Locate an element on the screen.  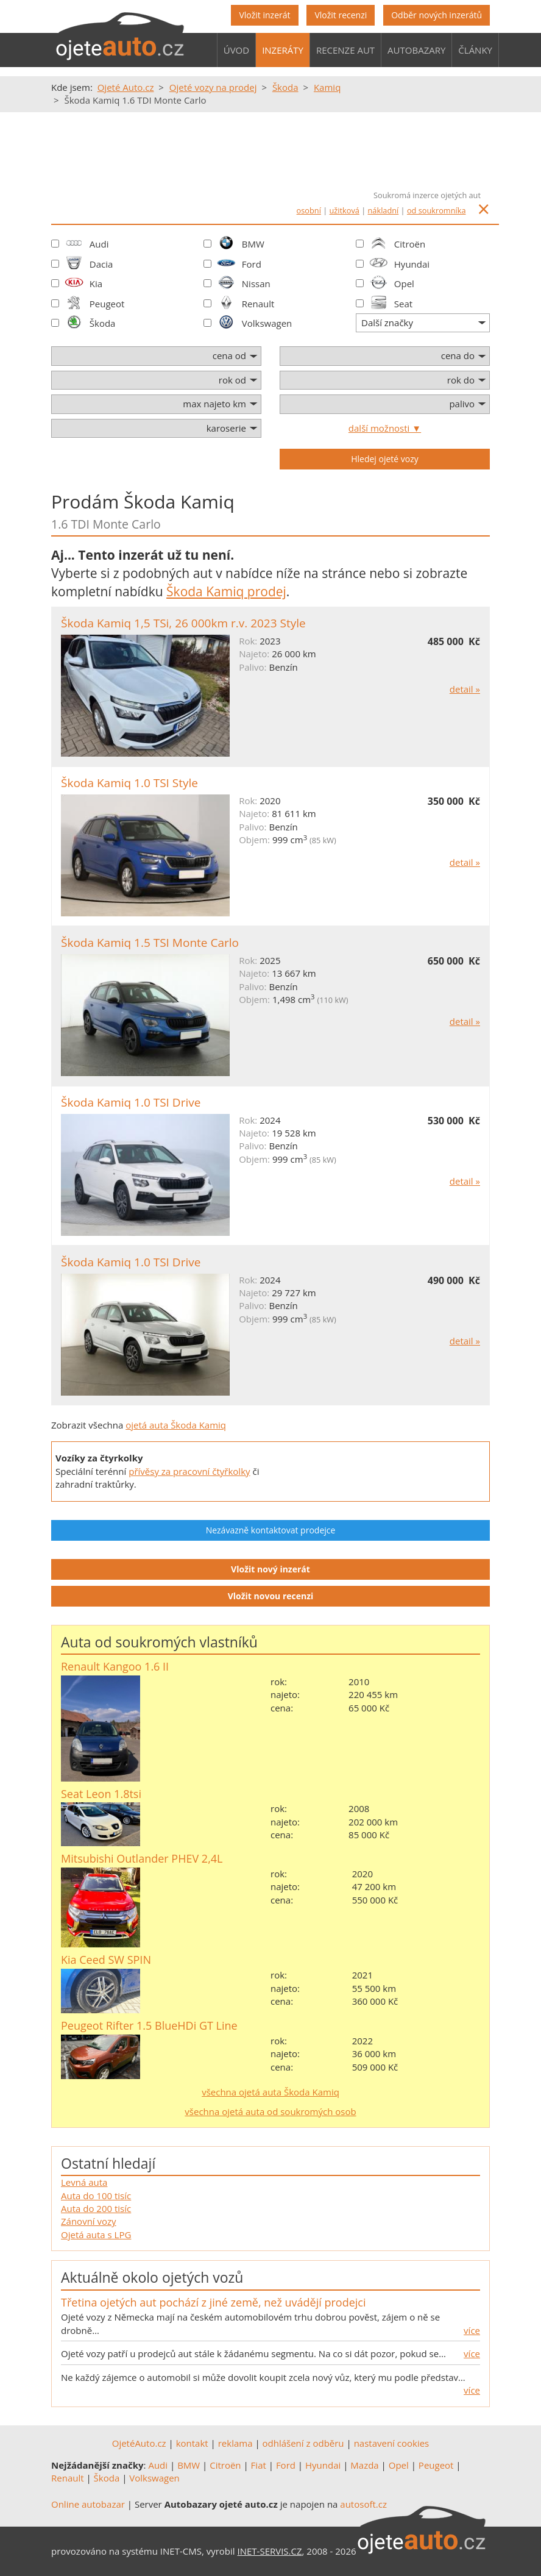
OjetéAuto.cz is located at coordinates (139, 2443).